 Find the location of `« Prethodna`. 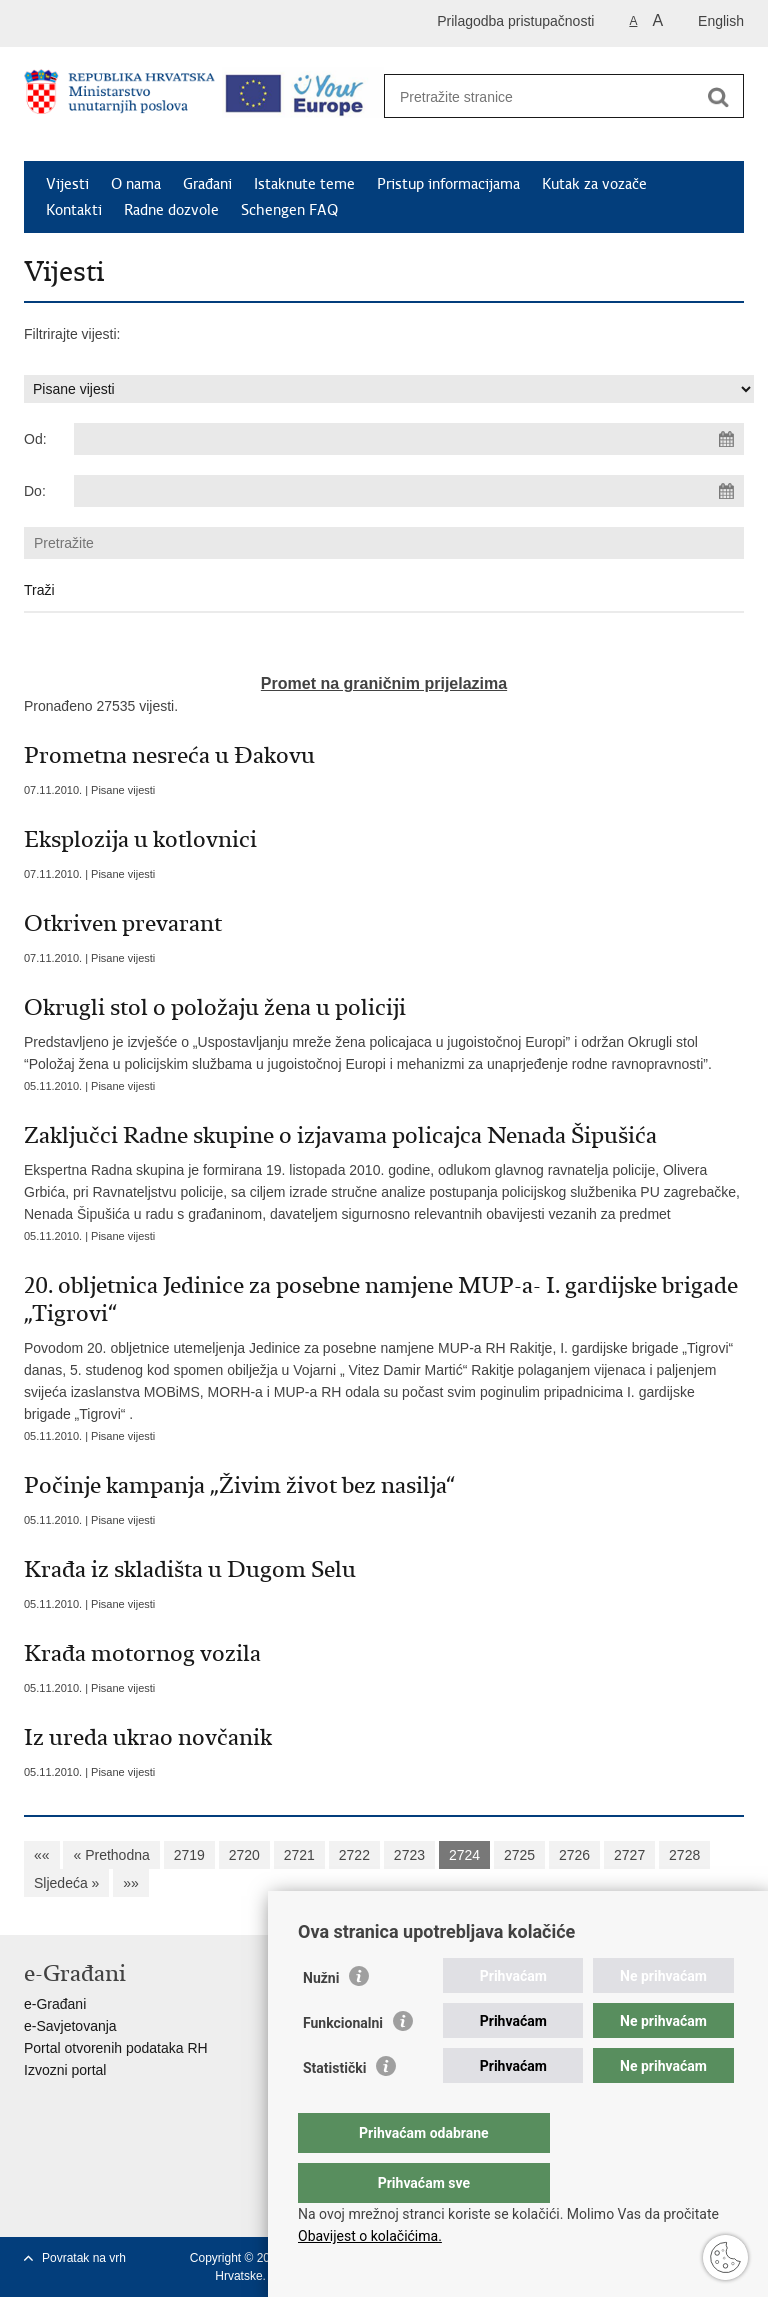

« Prethodna is located at coordinates (111, 1855).